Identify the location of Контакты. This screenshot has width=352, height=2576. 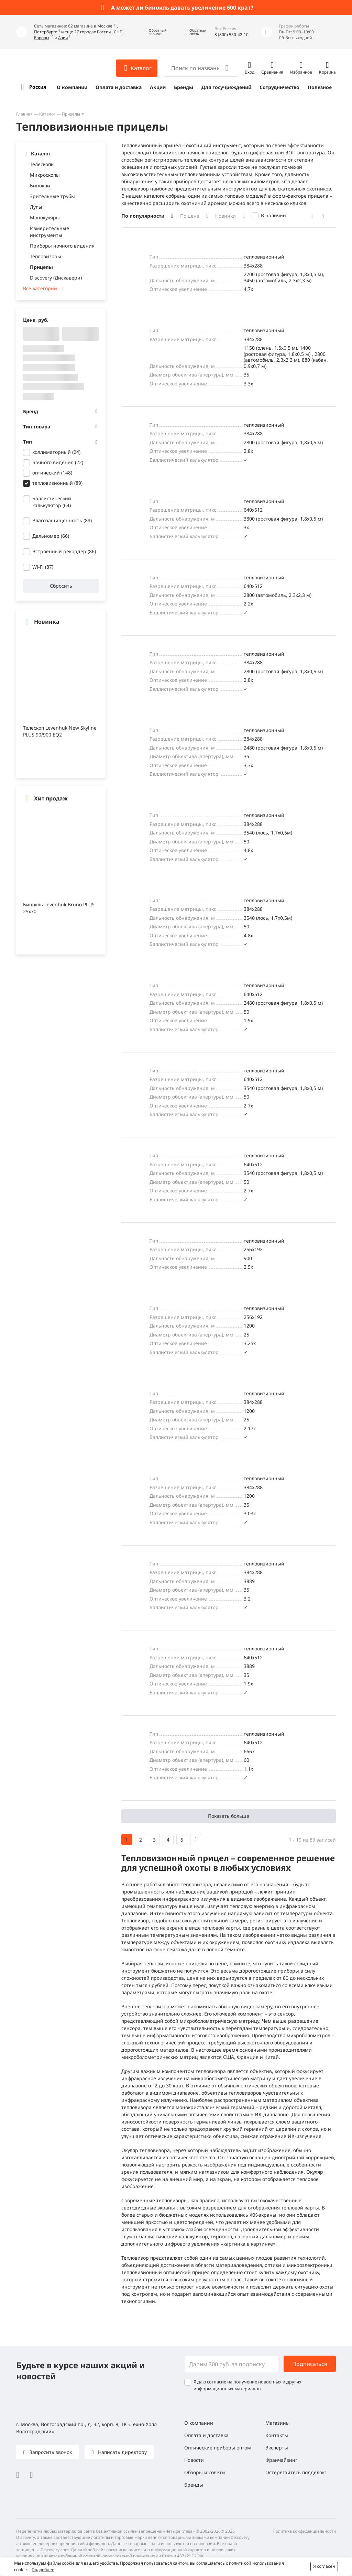
(276, 2435).